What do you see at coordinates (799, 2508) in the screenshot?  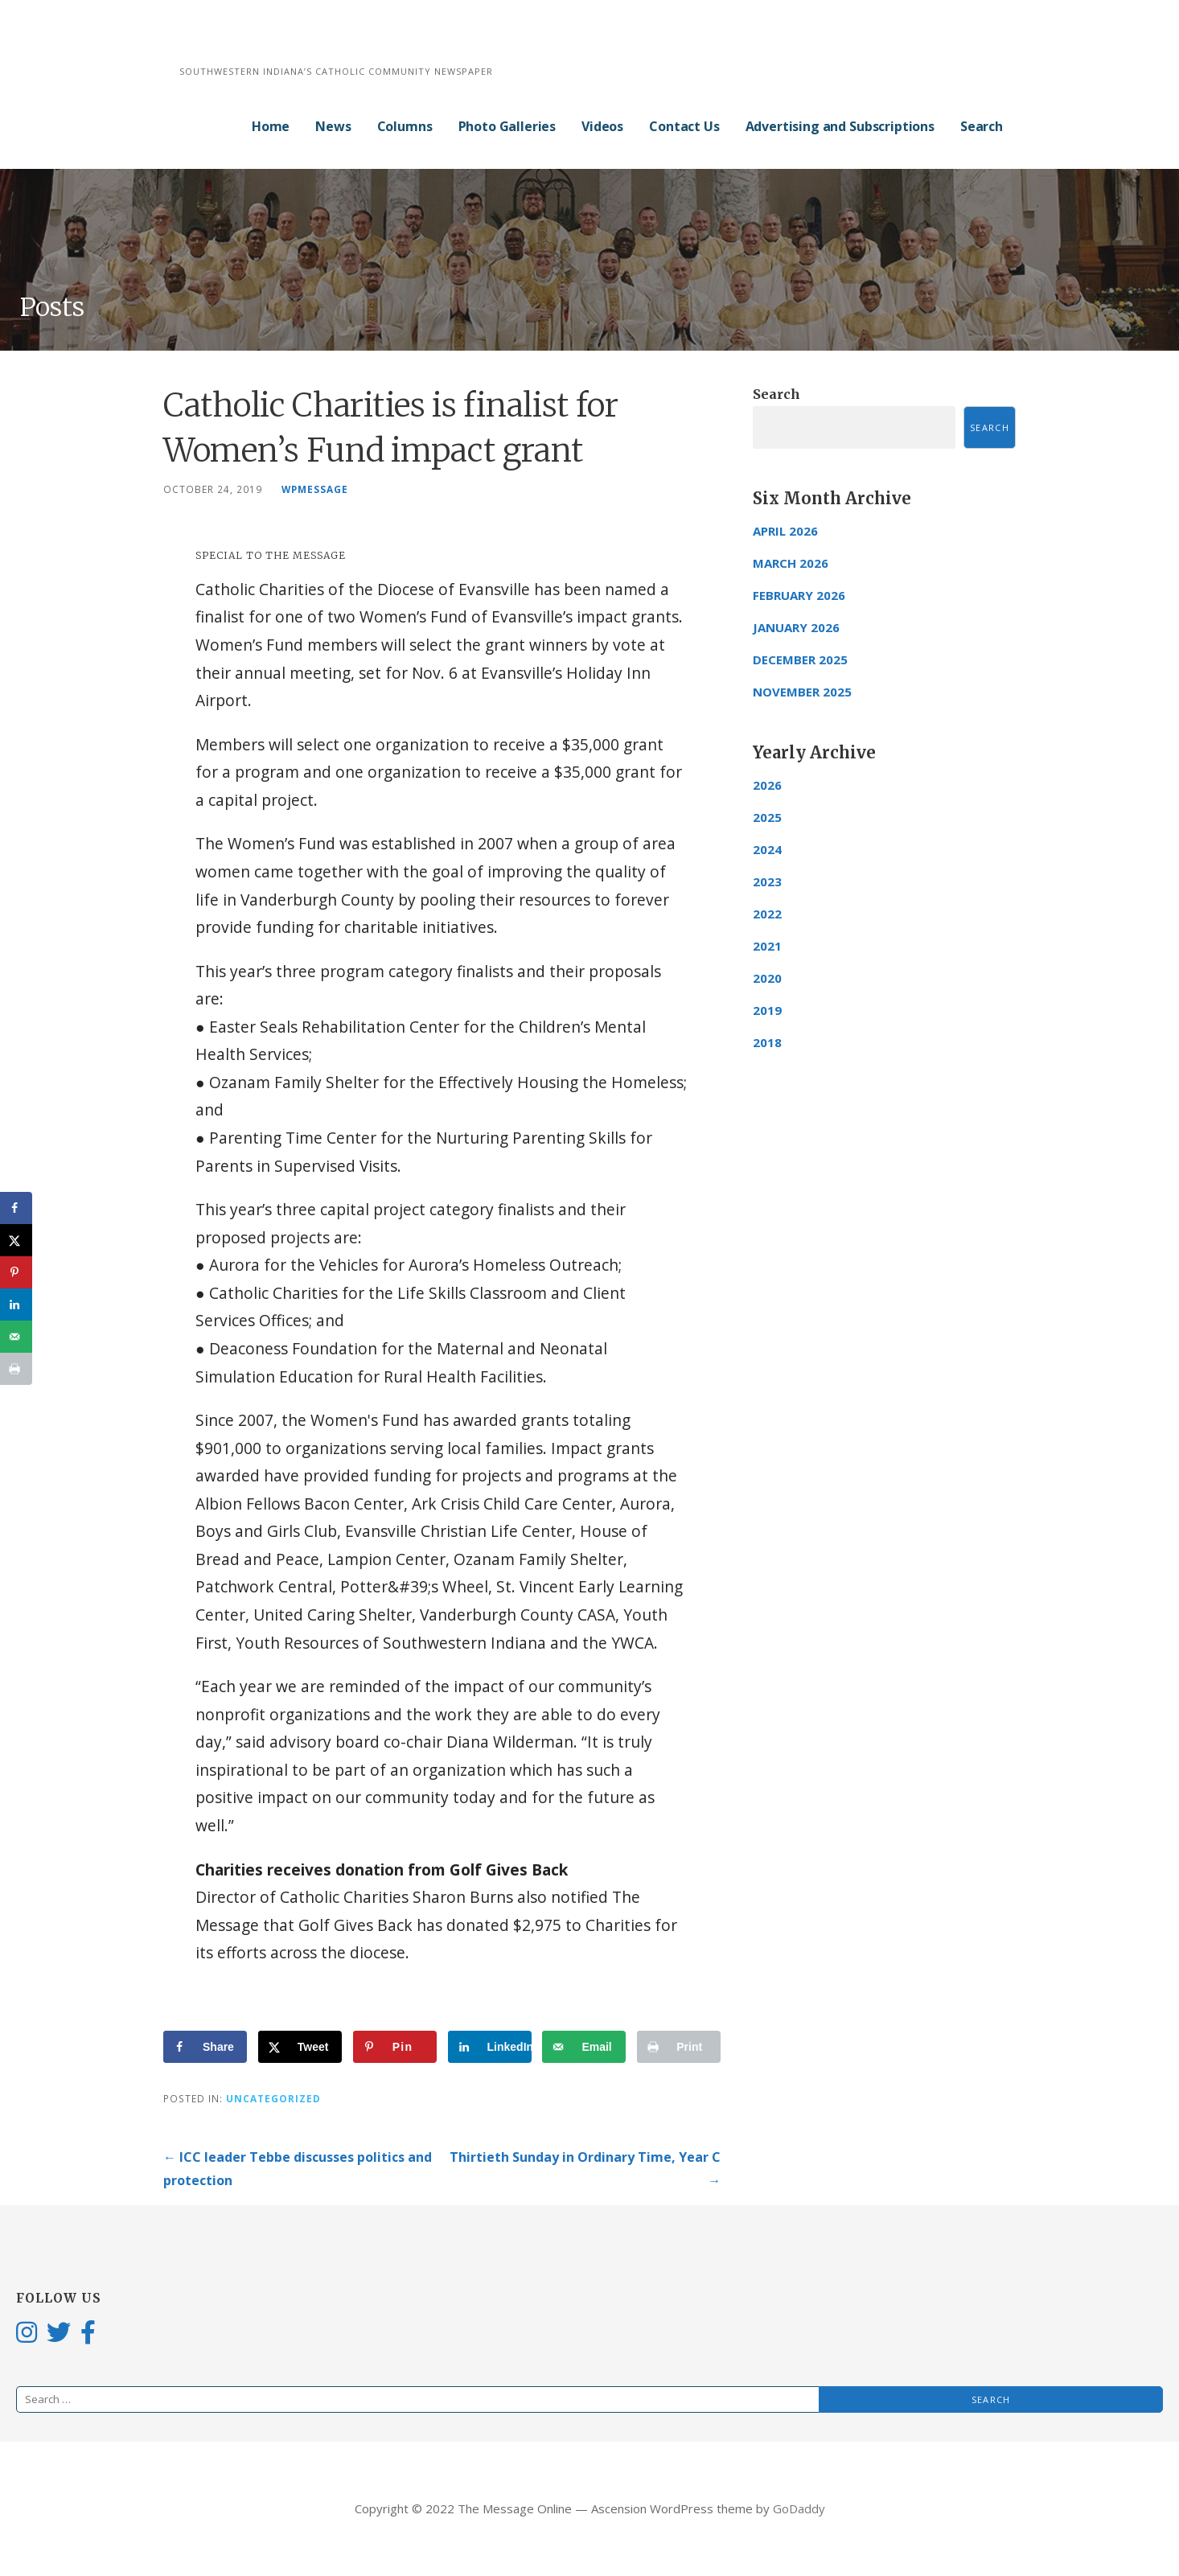 I see `GoDaddy` at bounding box center [799, 2508].